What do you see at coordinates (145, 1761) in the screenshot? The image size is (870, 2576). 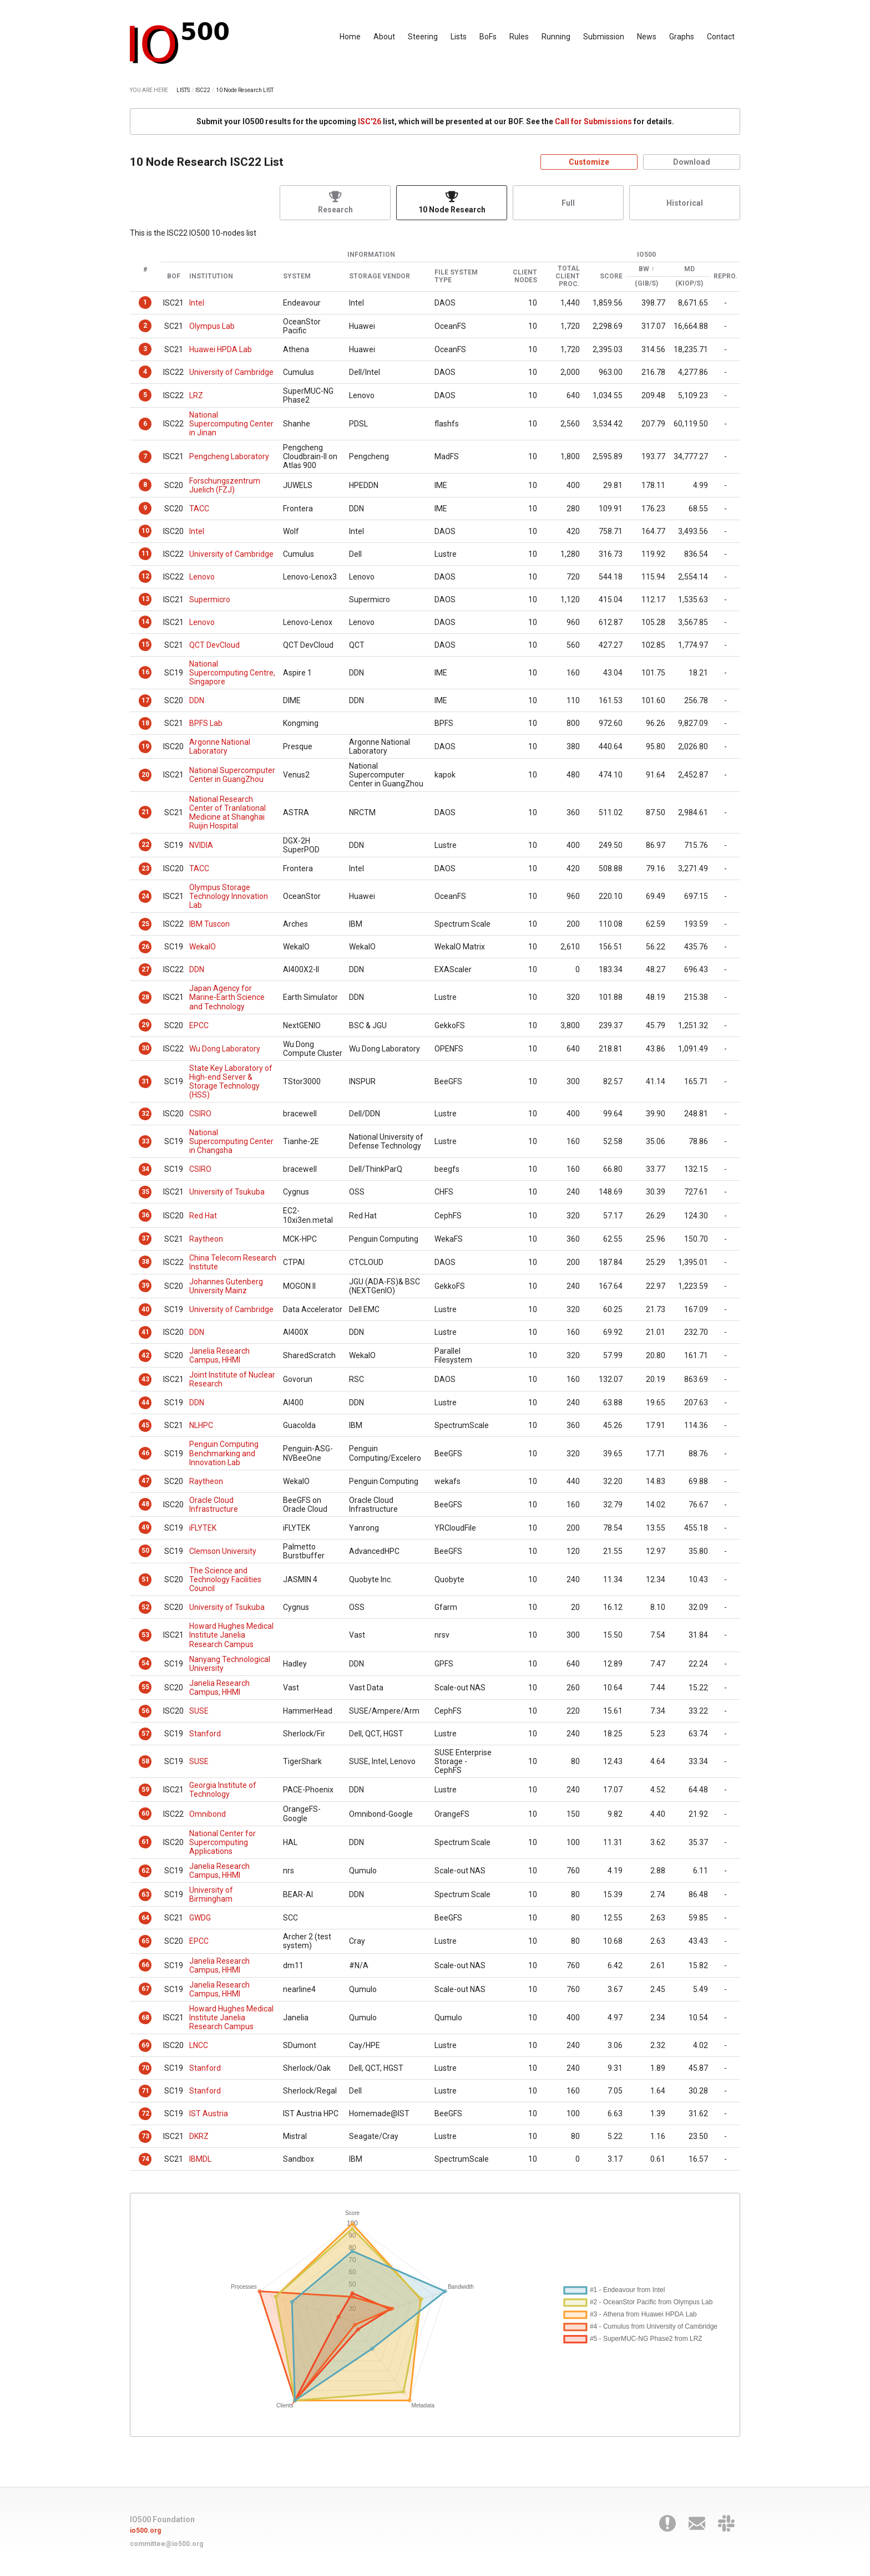 I see `58` at bounding box center [145, 1761].